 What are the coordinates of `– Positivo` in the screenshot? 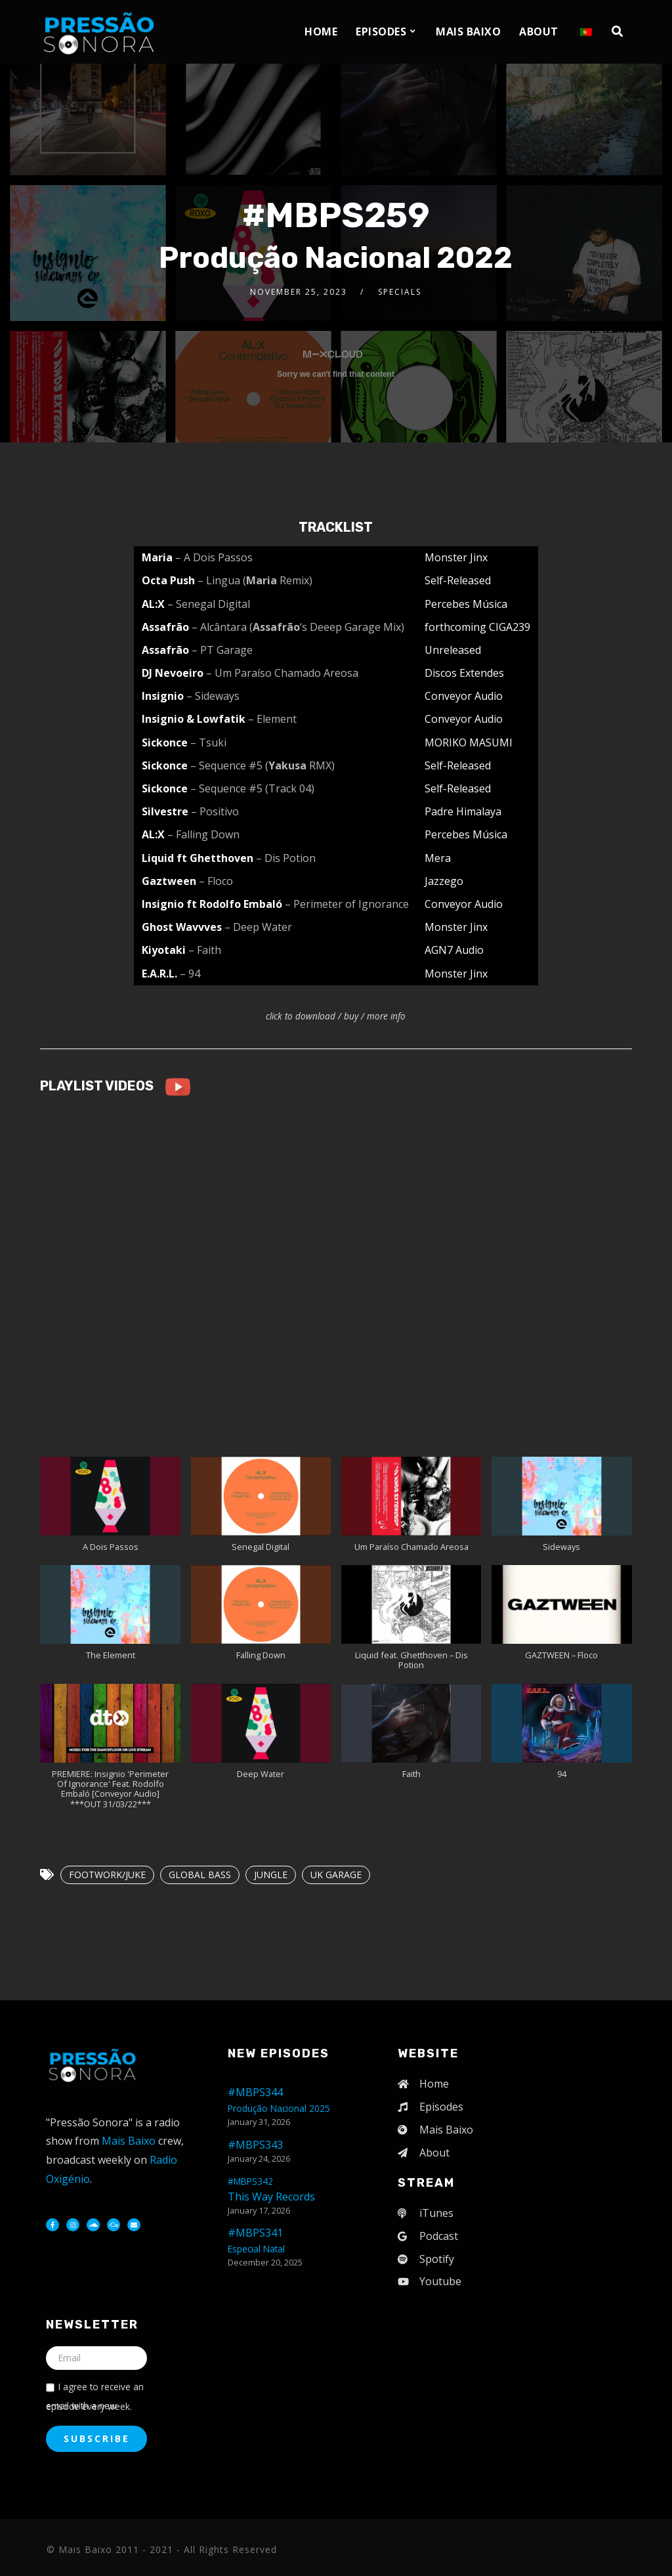 It's located at (215, 811).